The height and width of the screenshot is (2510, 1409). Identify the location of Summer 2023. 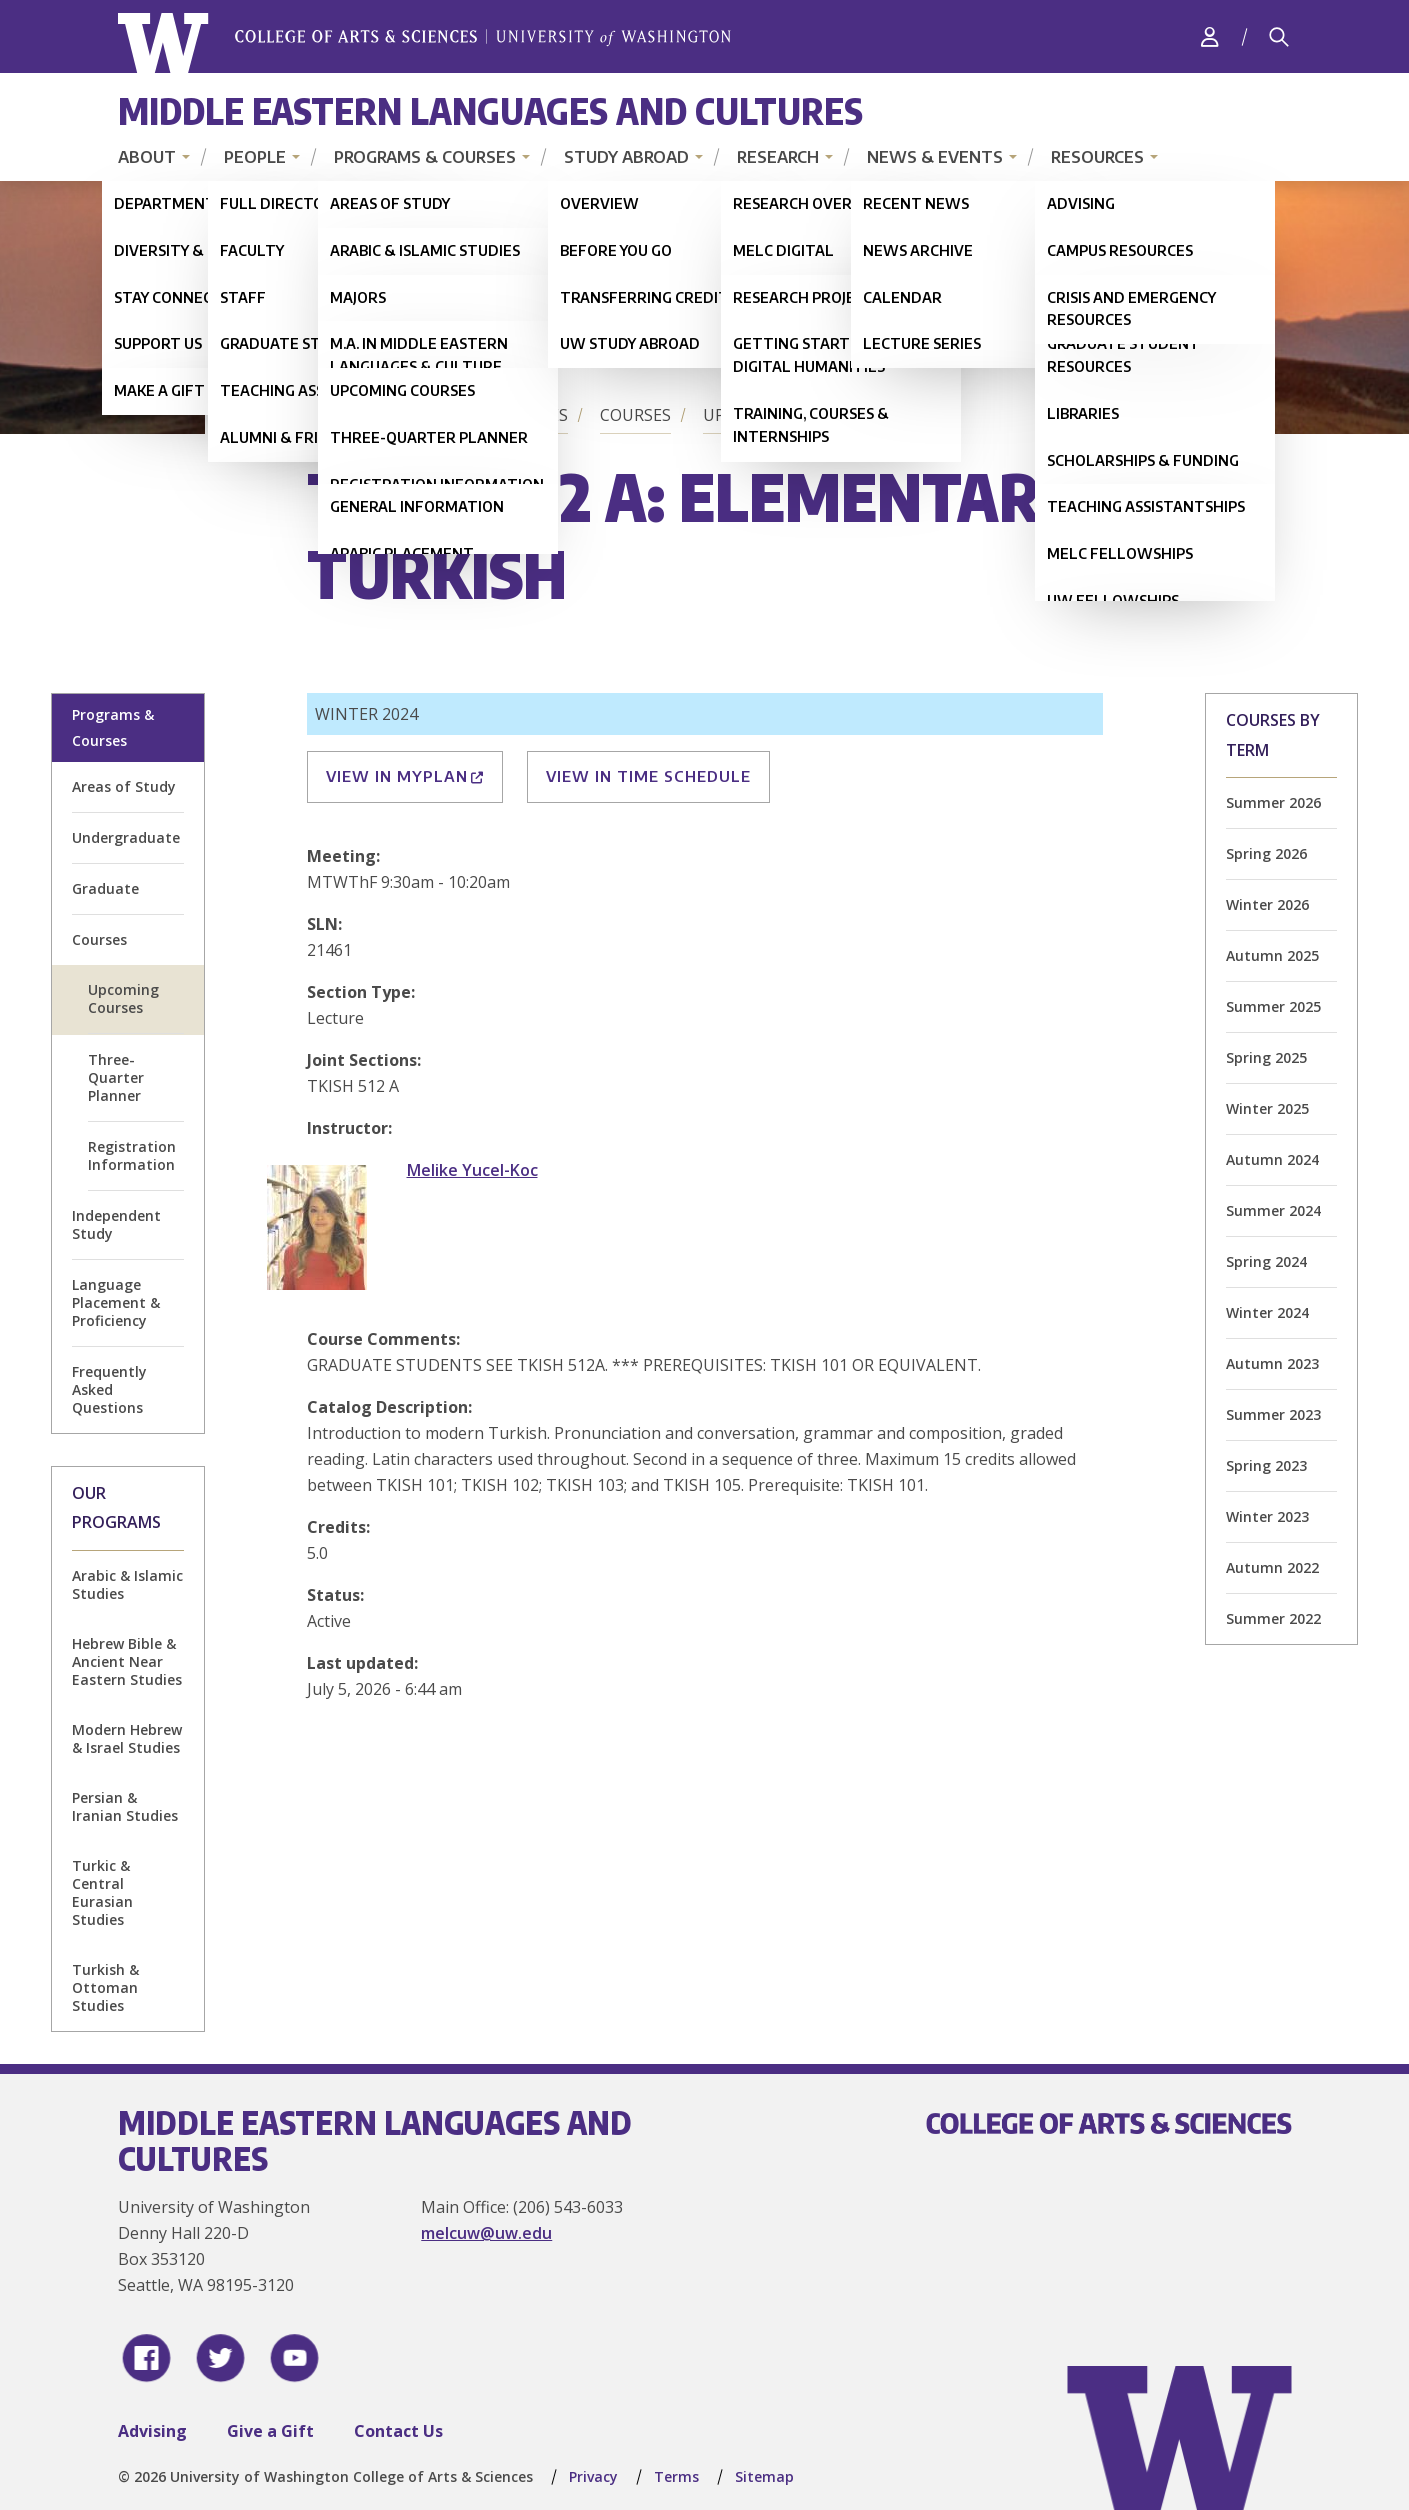
(1273, 1414).